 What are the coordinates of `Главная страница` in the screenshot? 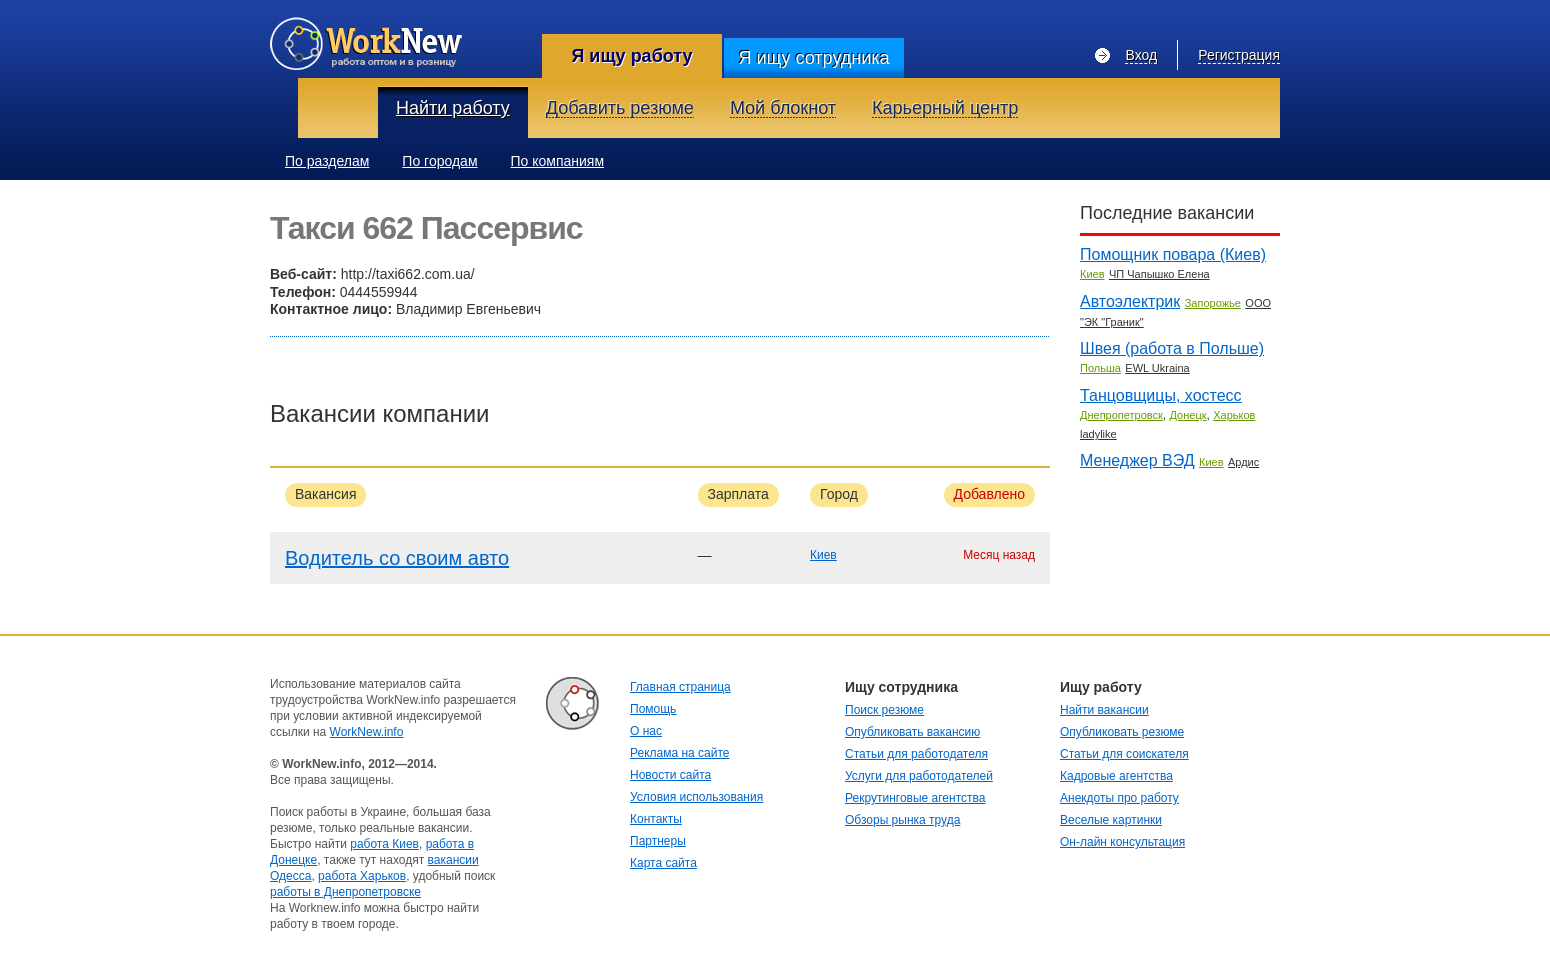 It's located at (680, 687).